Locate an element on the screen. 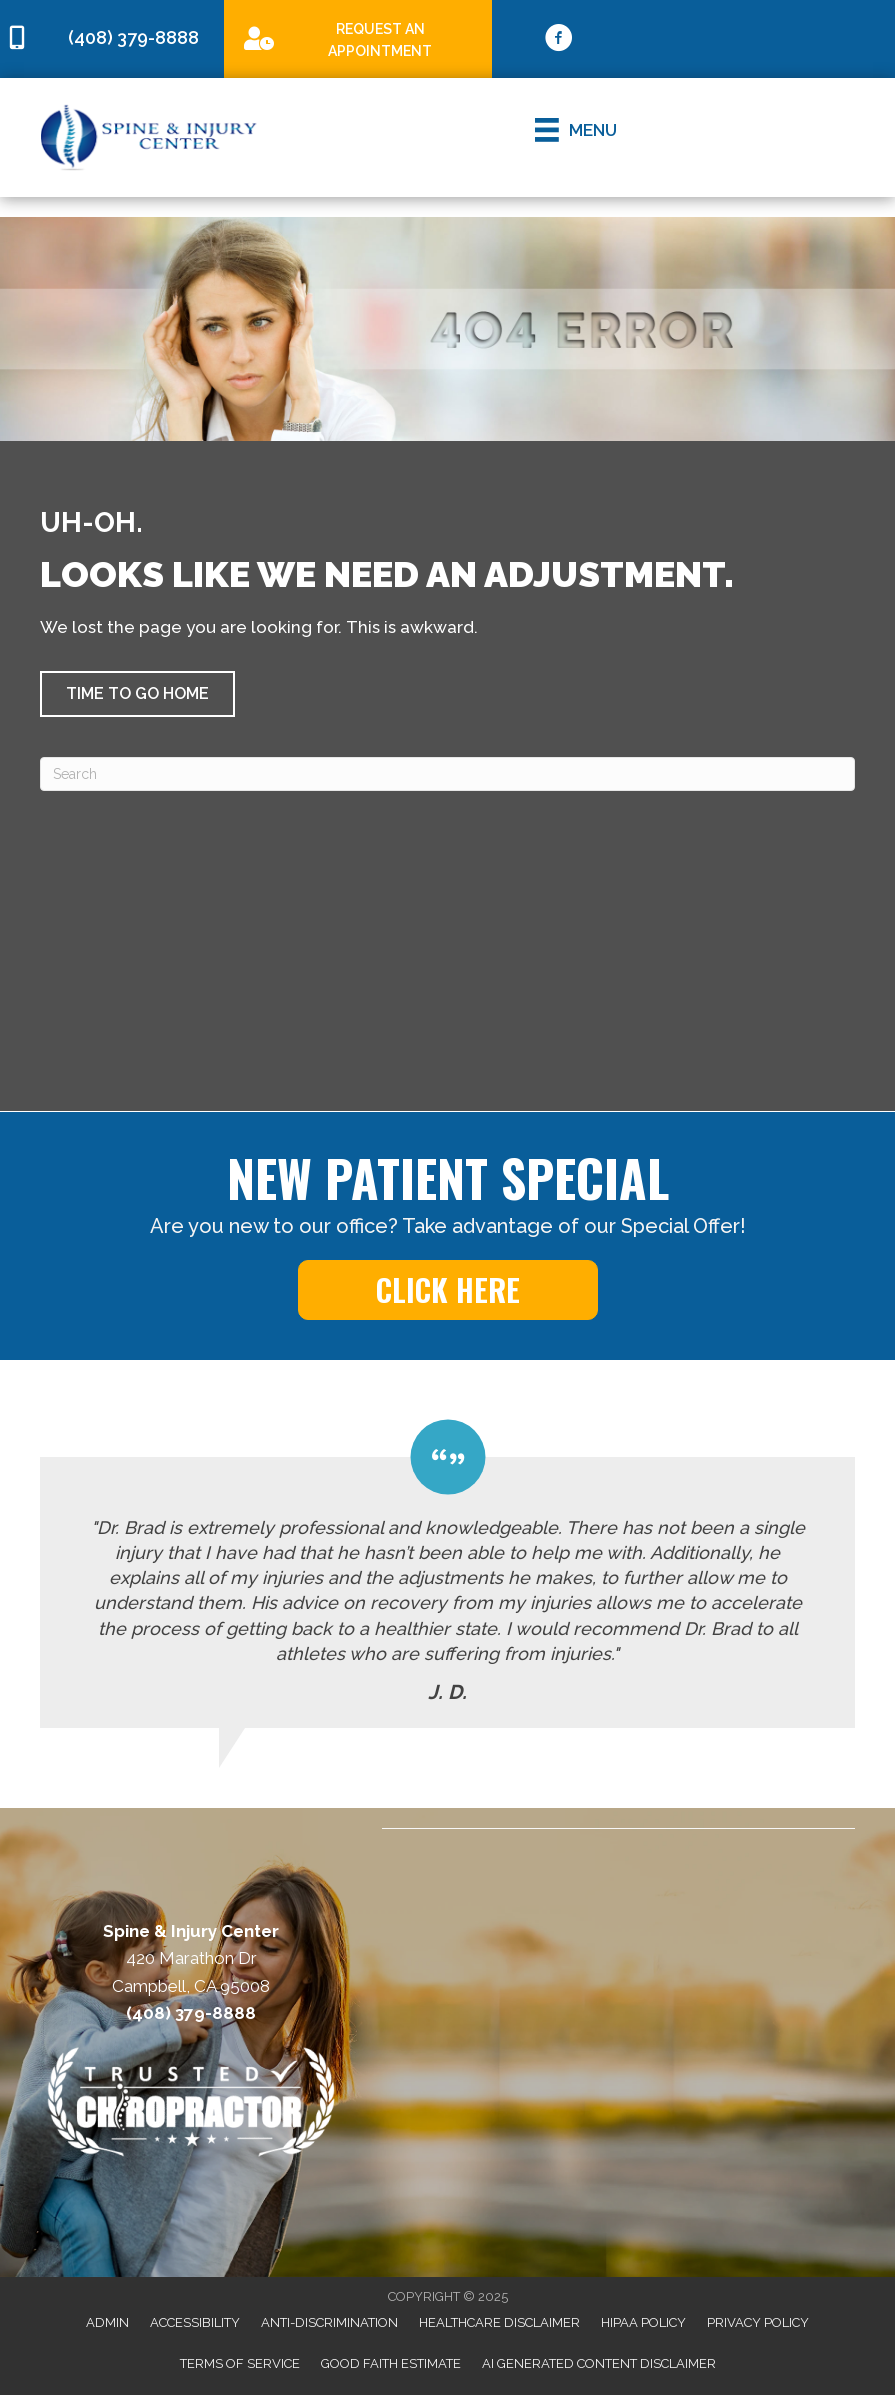 This screenshot has height=2395, width=895. Admin is located at coordinates (107, 2322).